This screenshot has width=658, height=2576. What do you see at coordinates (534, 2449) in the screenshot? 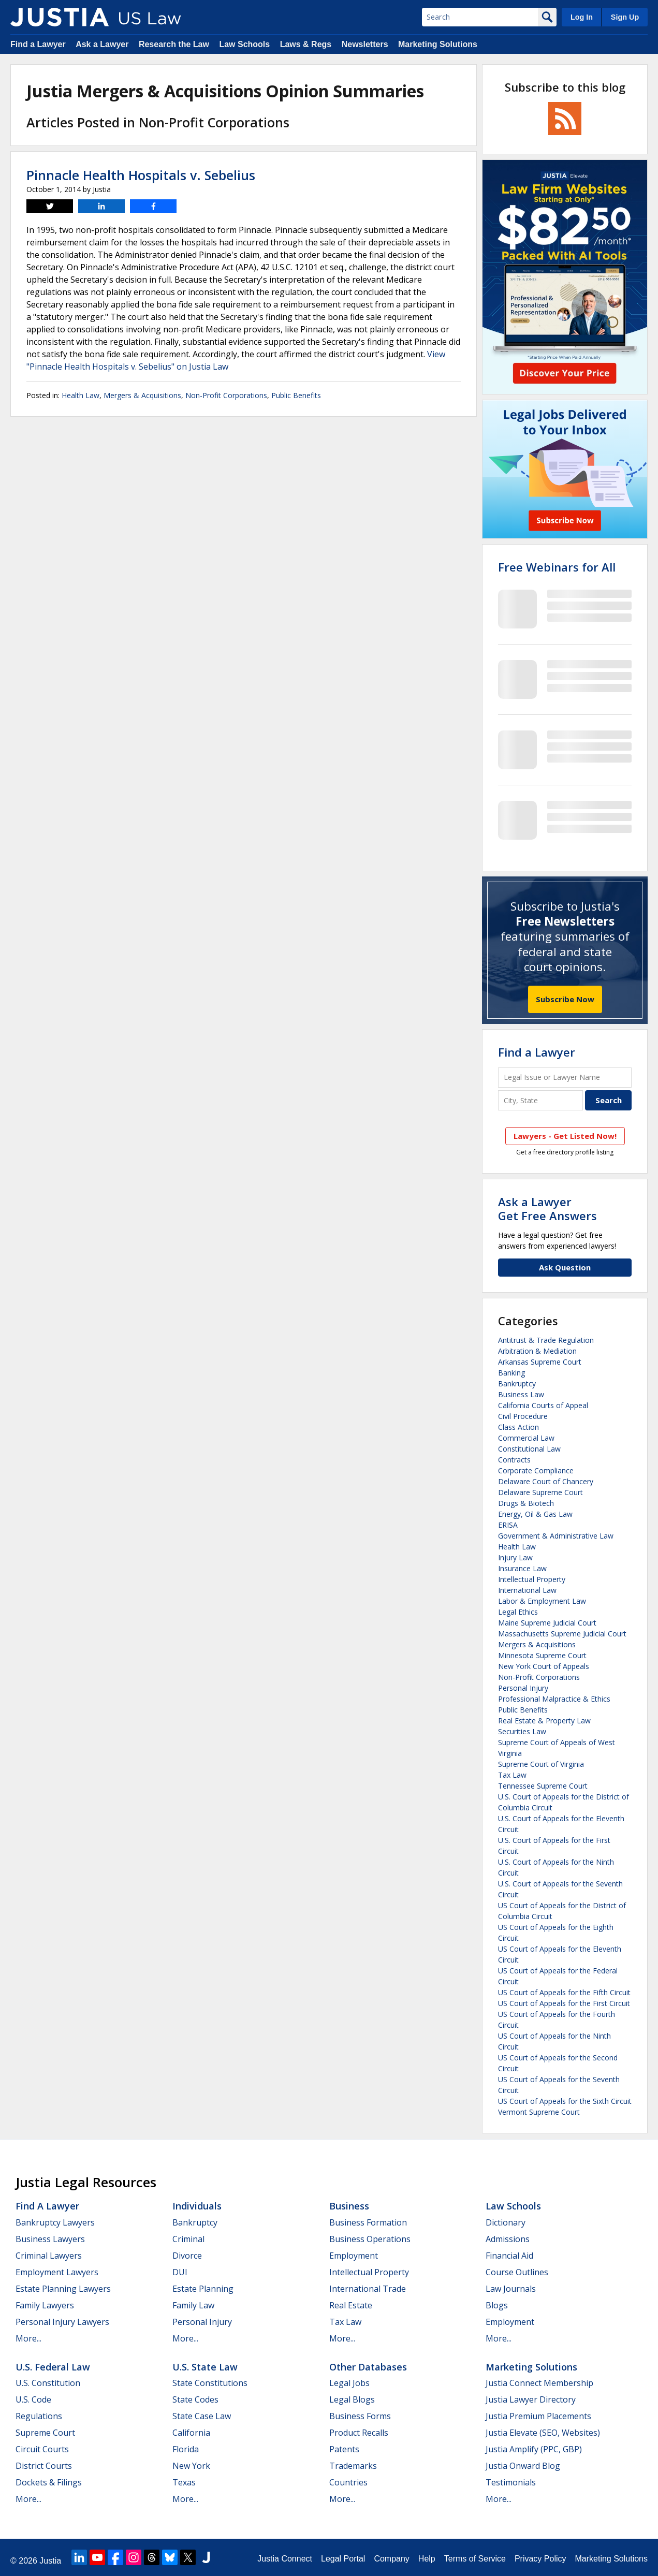
I see `Justia Amplify (PPC, GBP)` at bounding box center [534, 2449].